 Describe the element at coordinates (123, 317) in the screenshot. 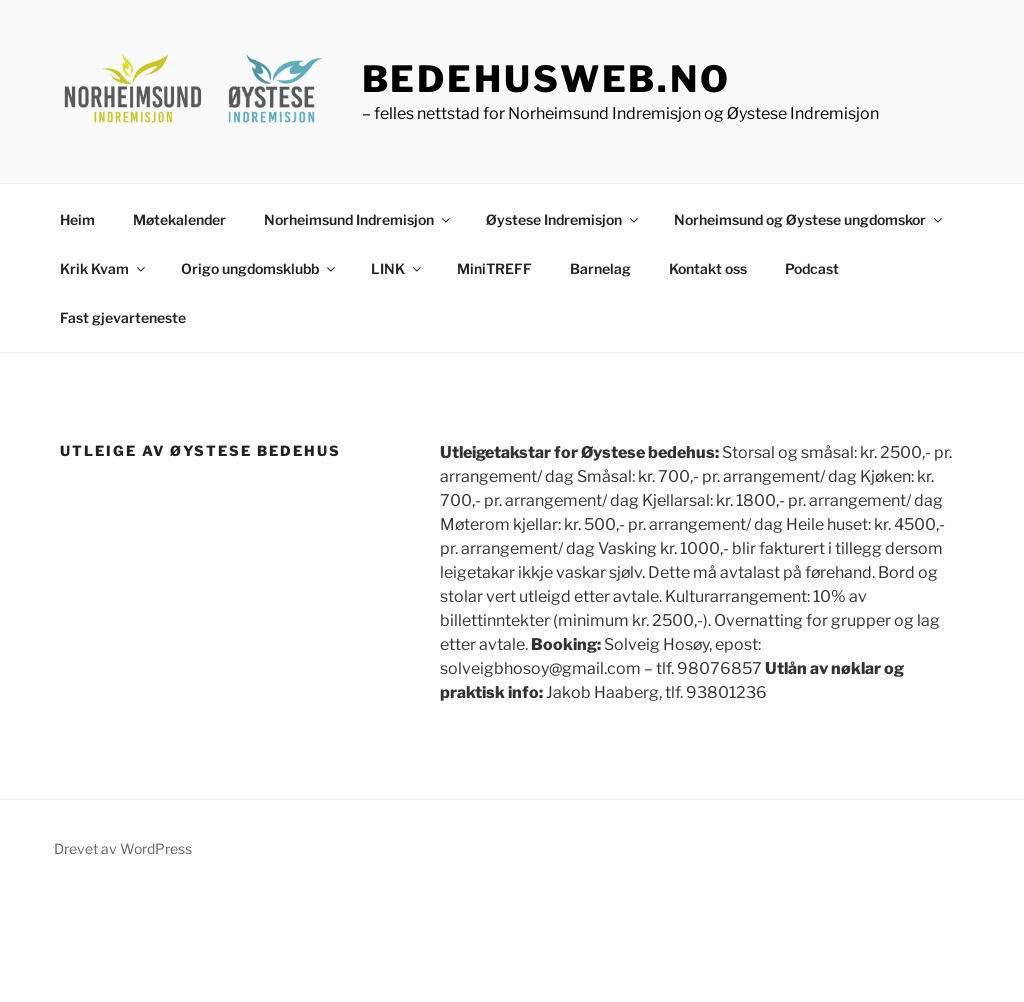

I see `Fast gjevarteneste` at that location.